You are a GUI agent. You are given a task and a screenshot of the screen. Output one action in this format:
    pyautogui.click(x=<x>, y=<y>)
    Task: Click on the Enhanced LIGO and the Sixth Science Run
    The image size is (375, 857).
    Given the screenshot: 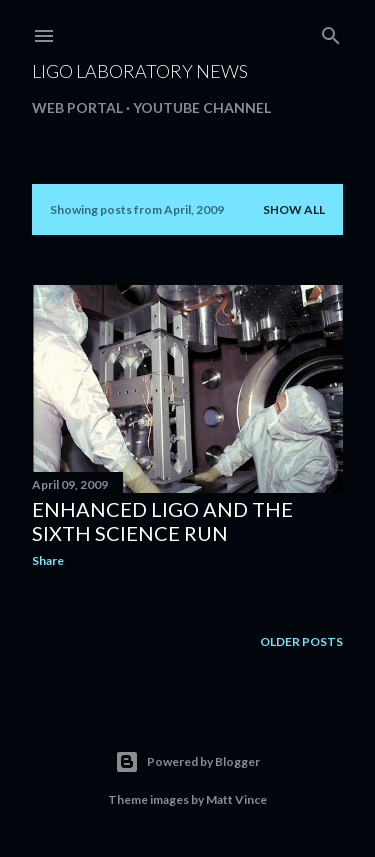 What is the action you would take?
    pyautogui.click(x=162, y=521)
    